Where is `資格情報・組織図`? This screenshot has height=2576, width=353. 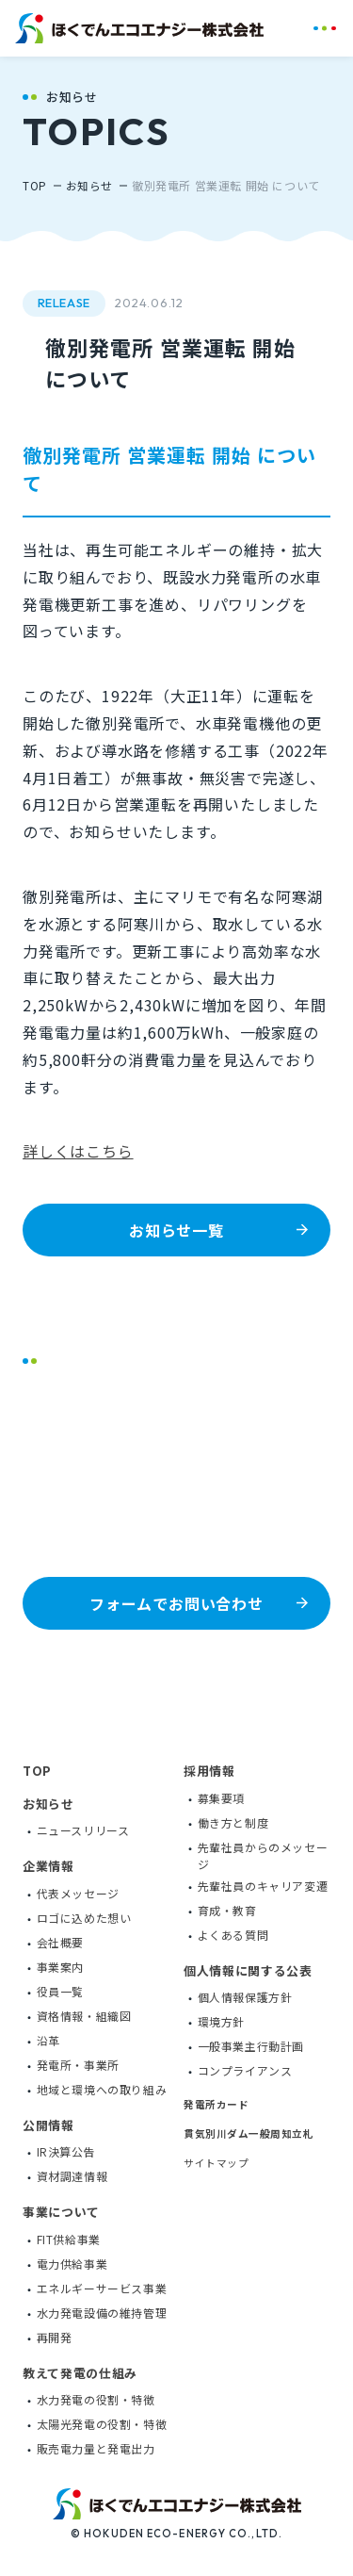
資格情報・組織図 is located at coordinates (84, 2015).